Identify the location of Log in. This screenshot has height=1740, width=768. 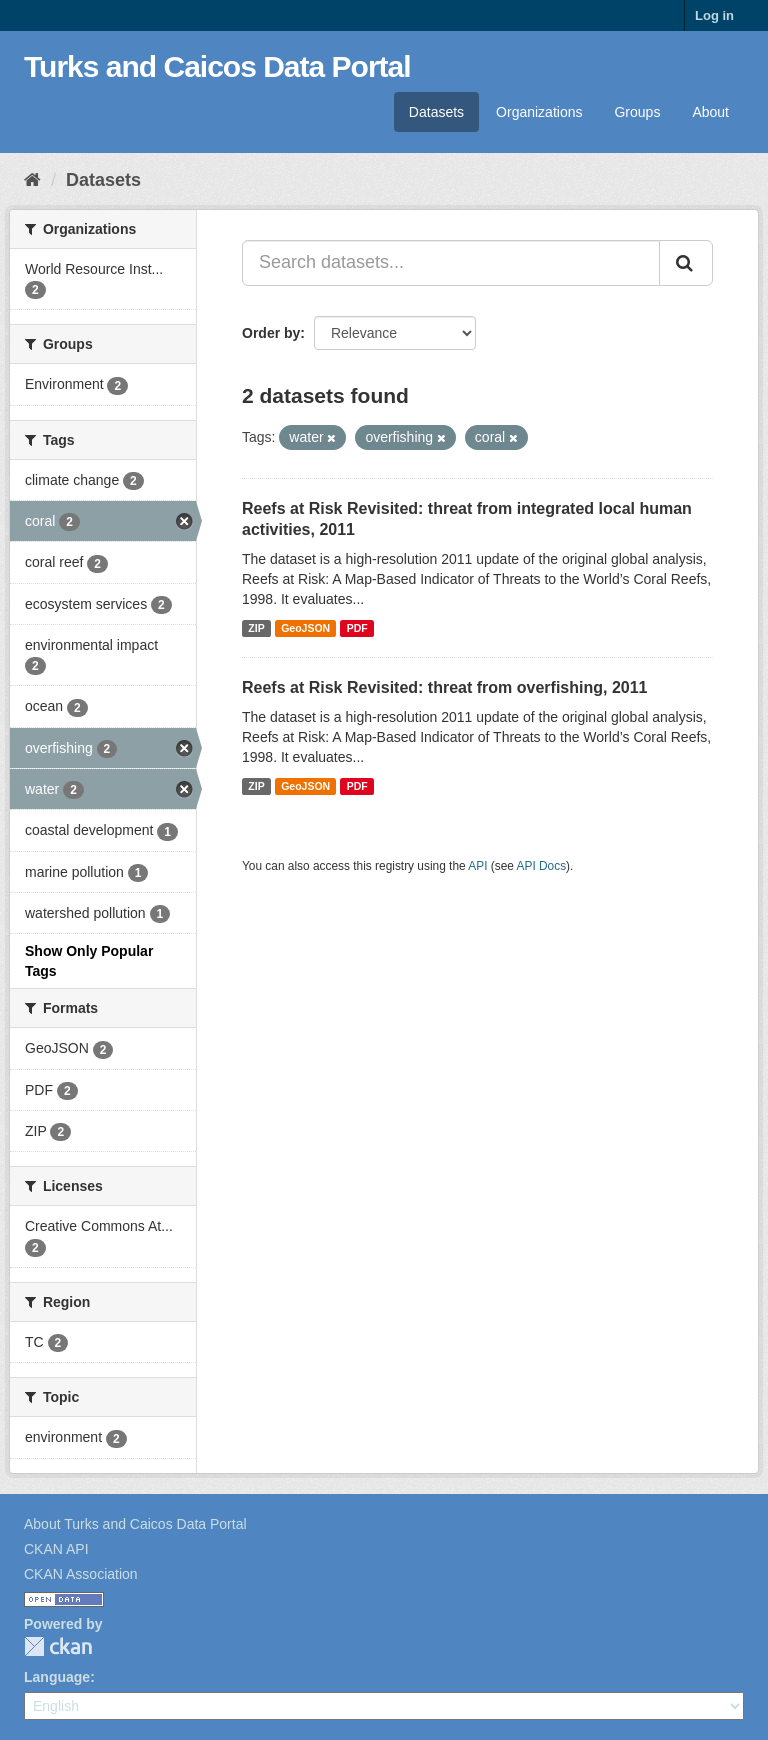
(714, 15).